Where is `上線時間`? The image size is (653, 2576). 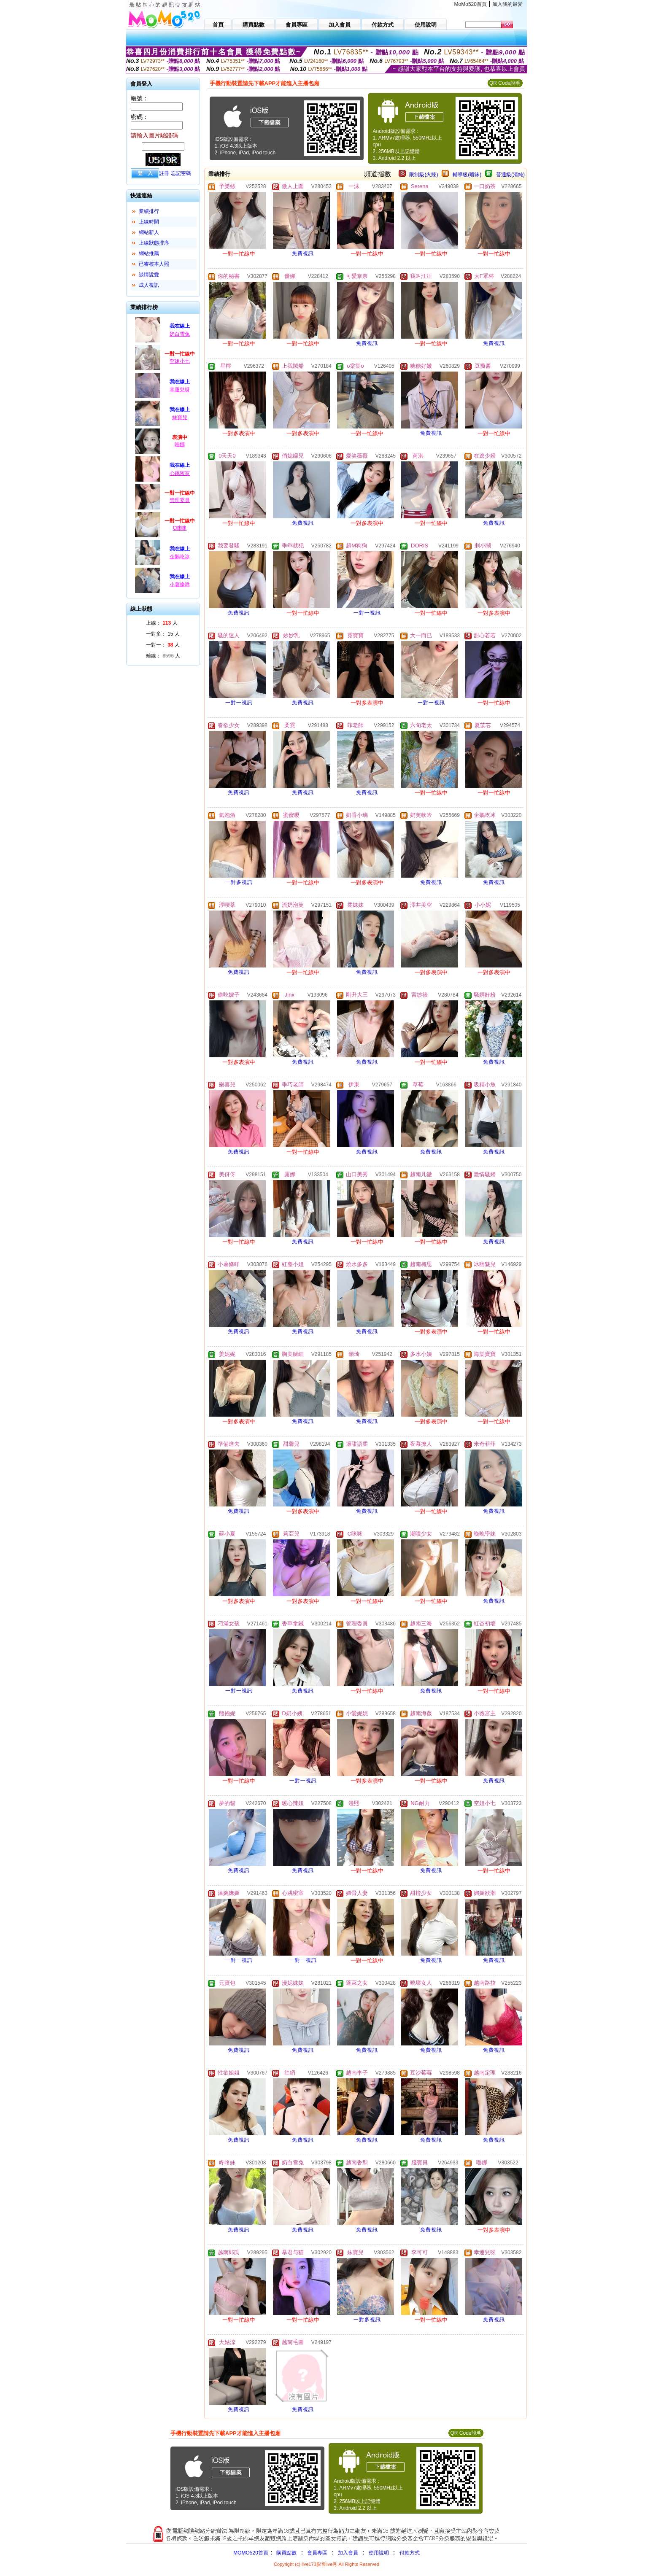
上線時間 is located at coordinates (149, 222).